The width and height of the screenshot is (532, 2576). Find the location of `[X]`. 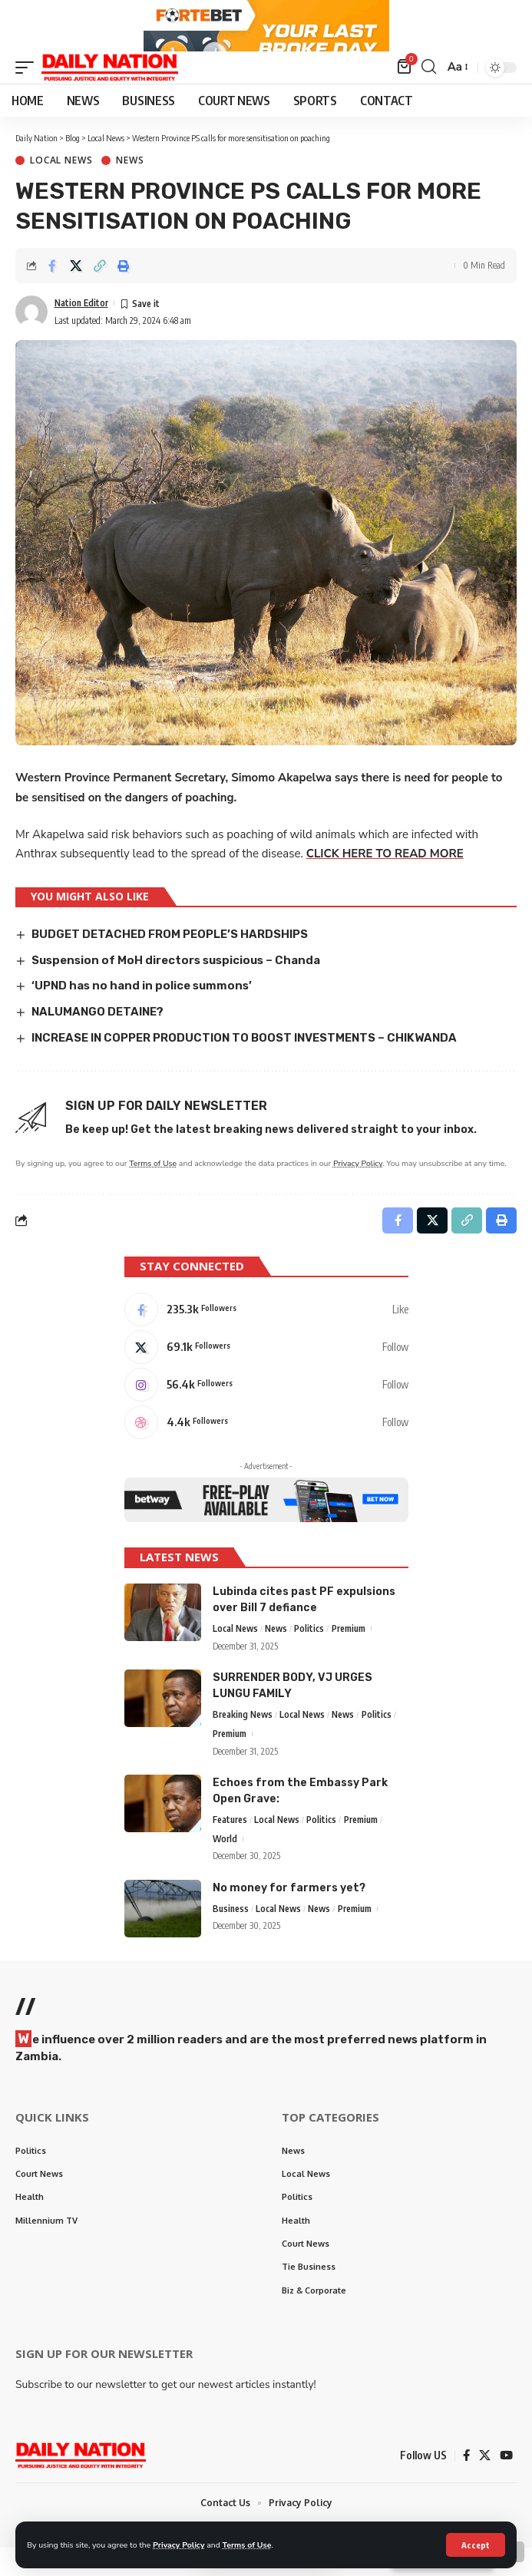

[X] is located at coordinates (266, 1375).